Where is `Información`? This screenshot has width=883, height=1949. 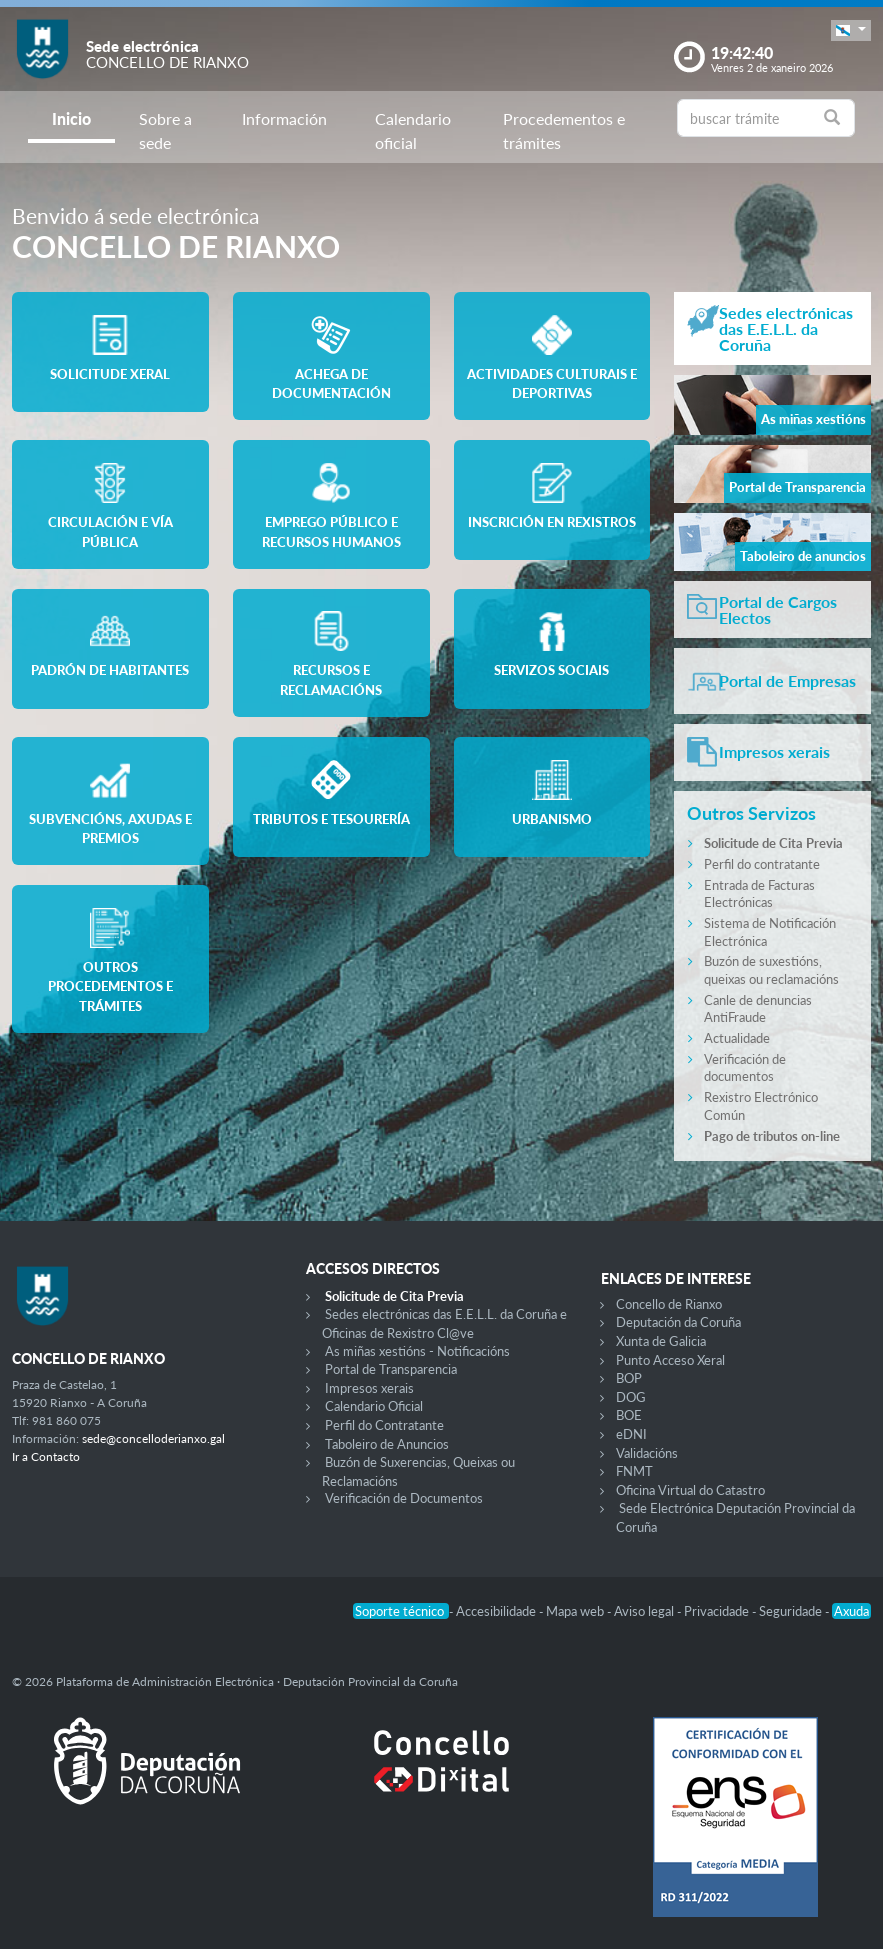
Información is located at coordinates (284, 118).